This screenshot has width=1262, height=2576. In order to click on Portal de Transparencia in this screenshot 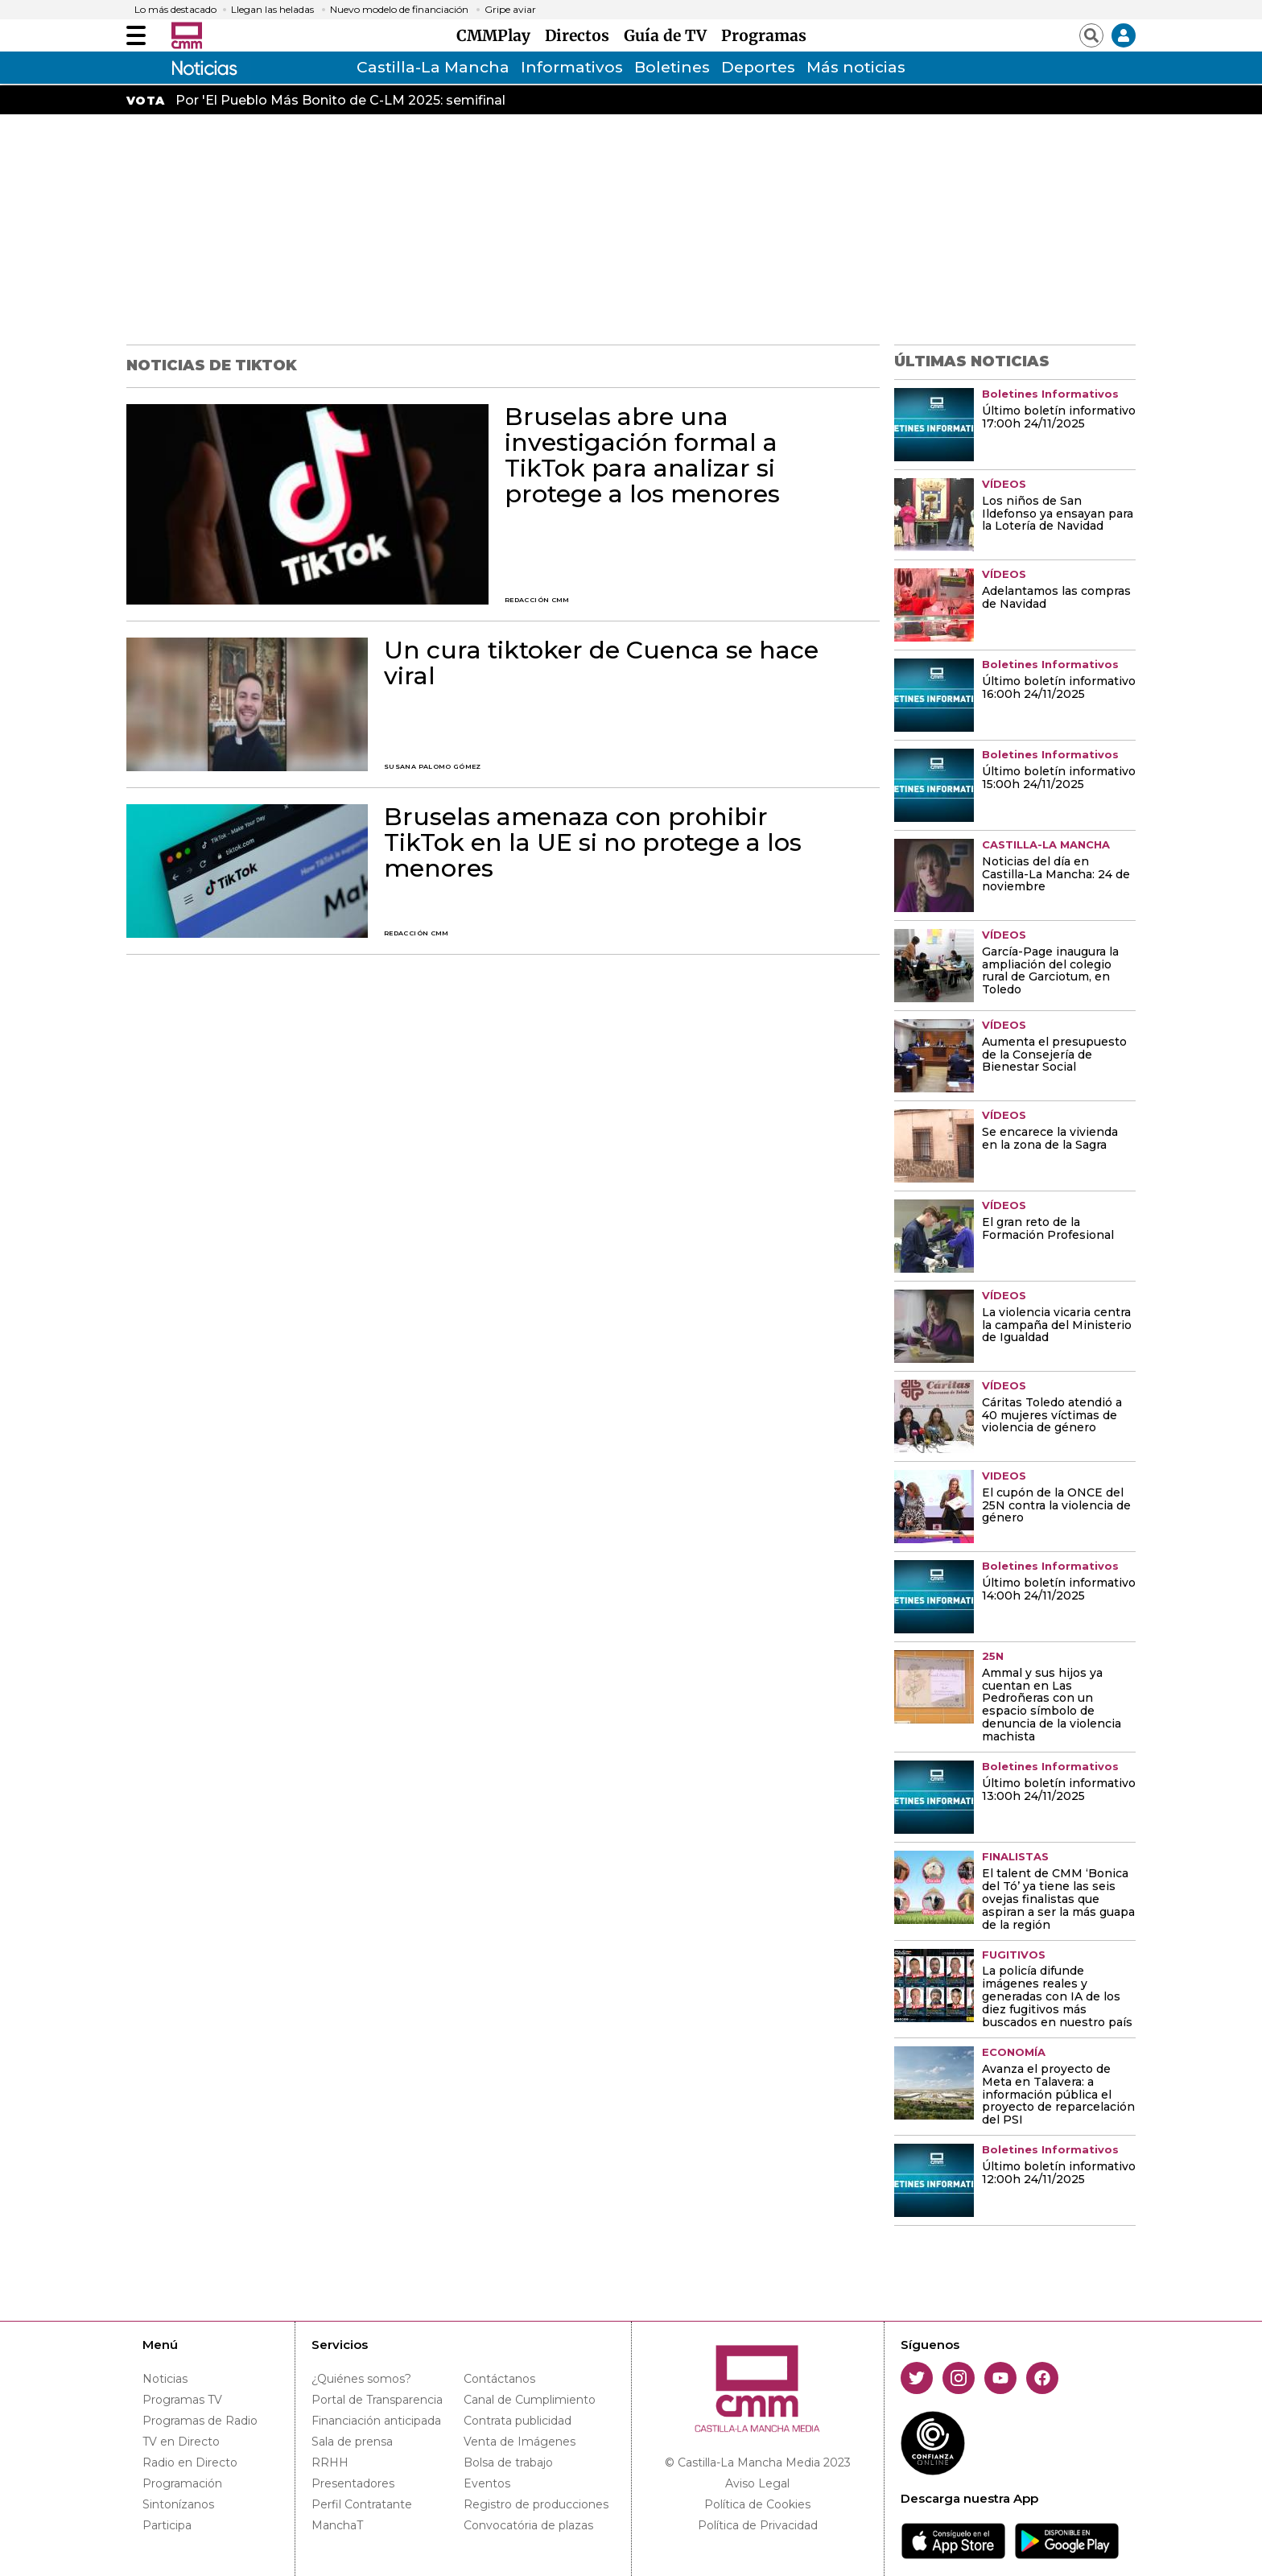, I will do `click(377, 2399)`.